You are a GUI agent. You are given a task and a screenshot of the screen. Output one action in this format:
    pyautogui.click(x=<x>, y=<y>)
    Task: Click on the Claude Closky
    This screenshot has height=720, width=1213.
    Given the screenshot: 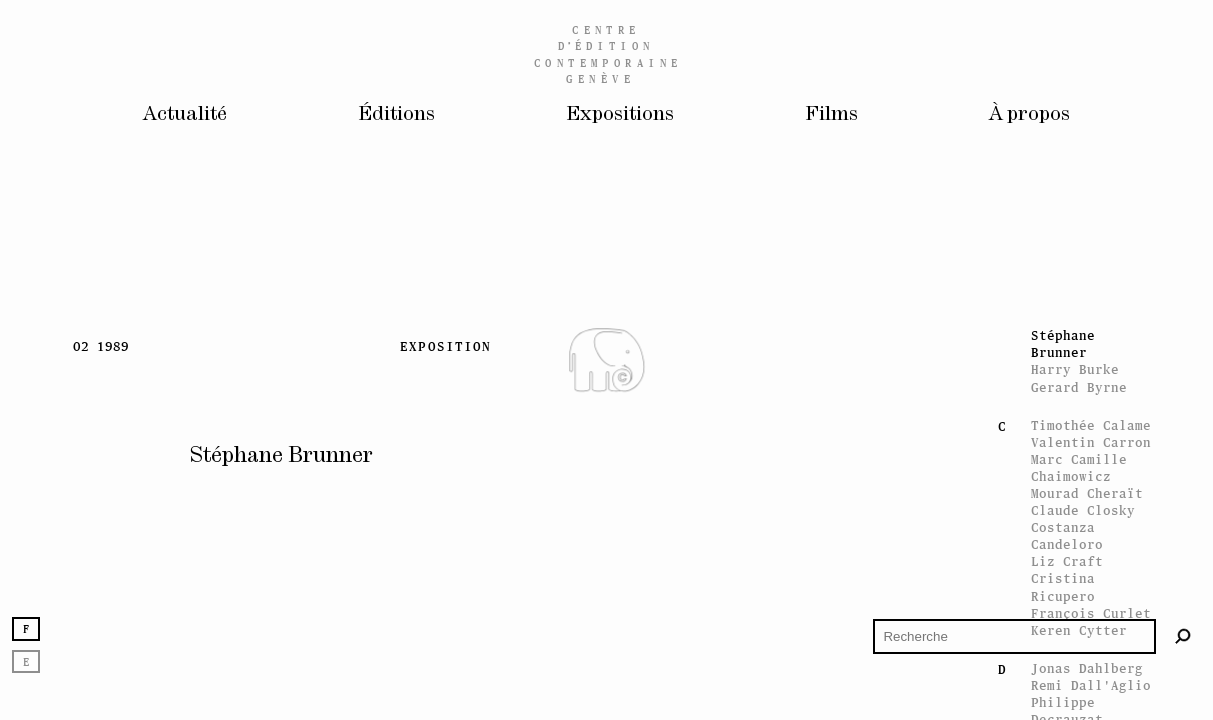 What is the action you would take?
    pyautogui.click(x=1083, y=510)
    